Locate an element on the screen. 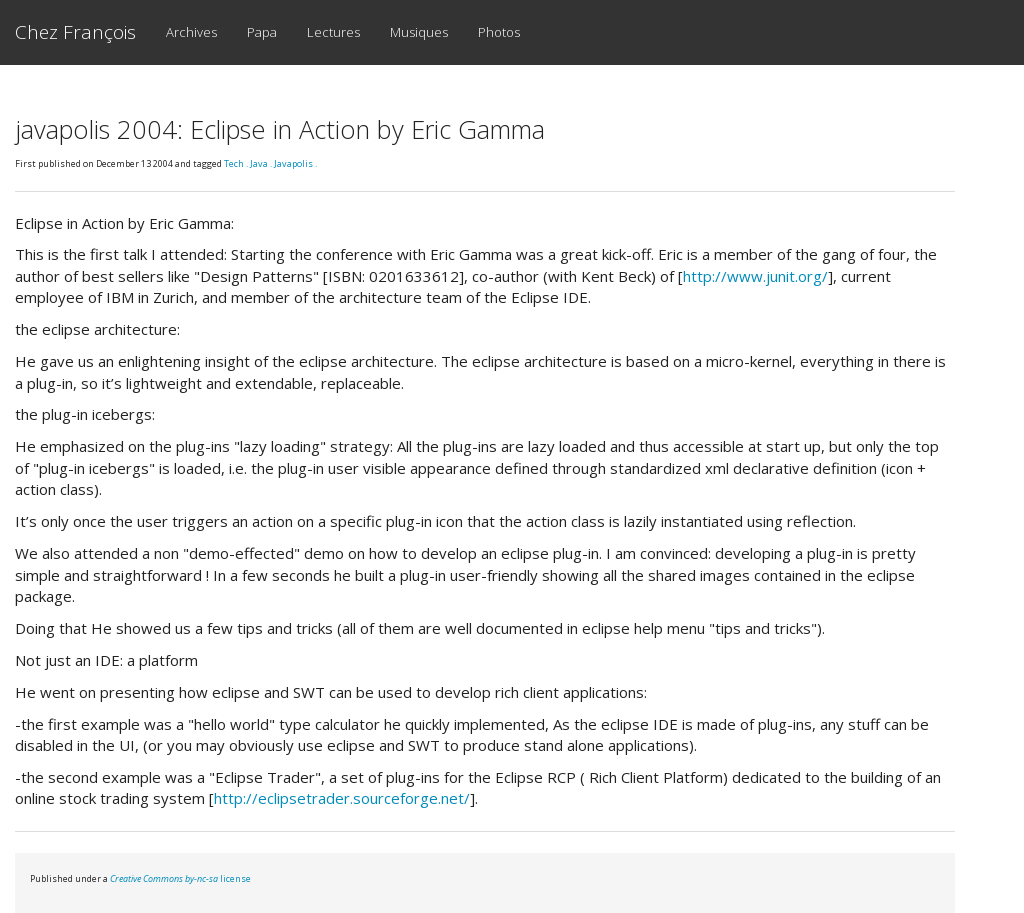 The height and width of the screenshot is (913, 1024). Papa is located at coordinates (262, 32).